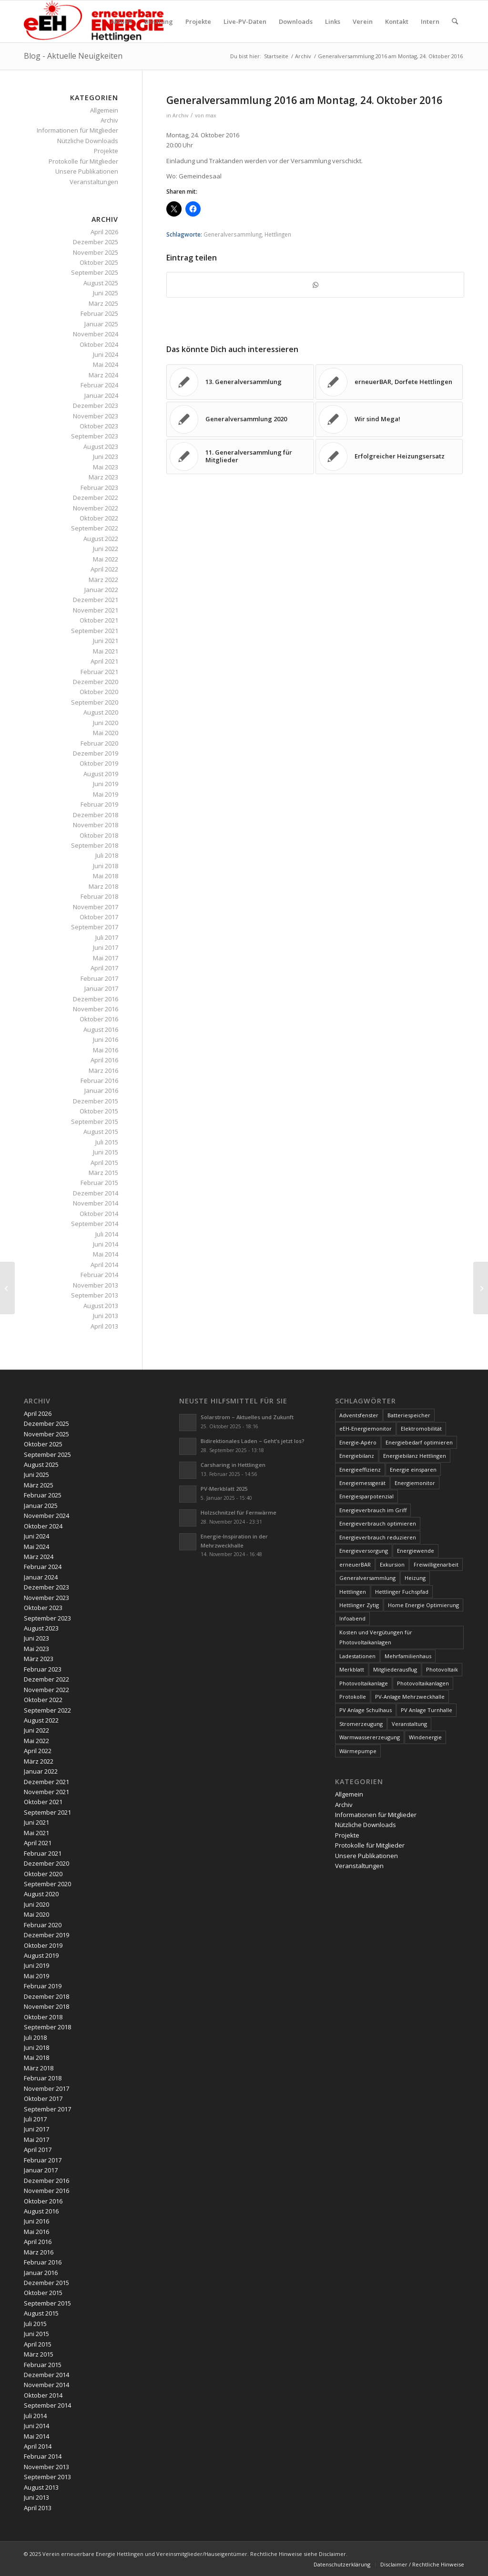 This screenshot has height=2576, width=488. I want to click on Ladestationen [Ladestationen (5 Einträge)], so click(357, 1656).